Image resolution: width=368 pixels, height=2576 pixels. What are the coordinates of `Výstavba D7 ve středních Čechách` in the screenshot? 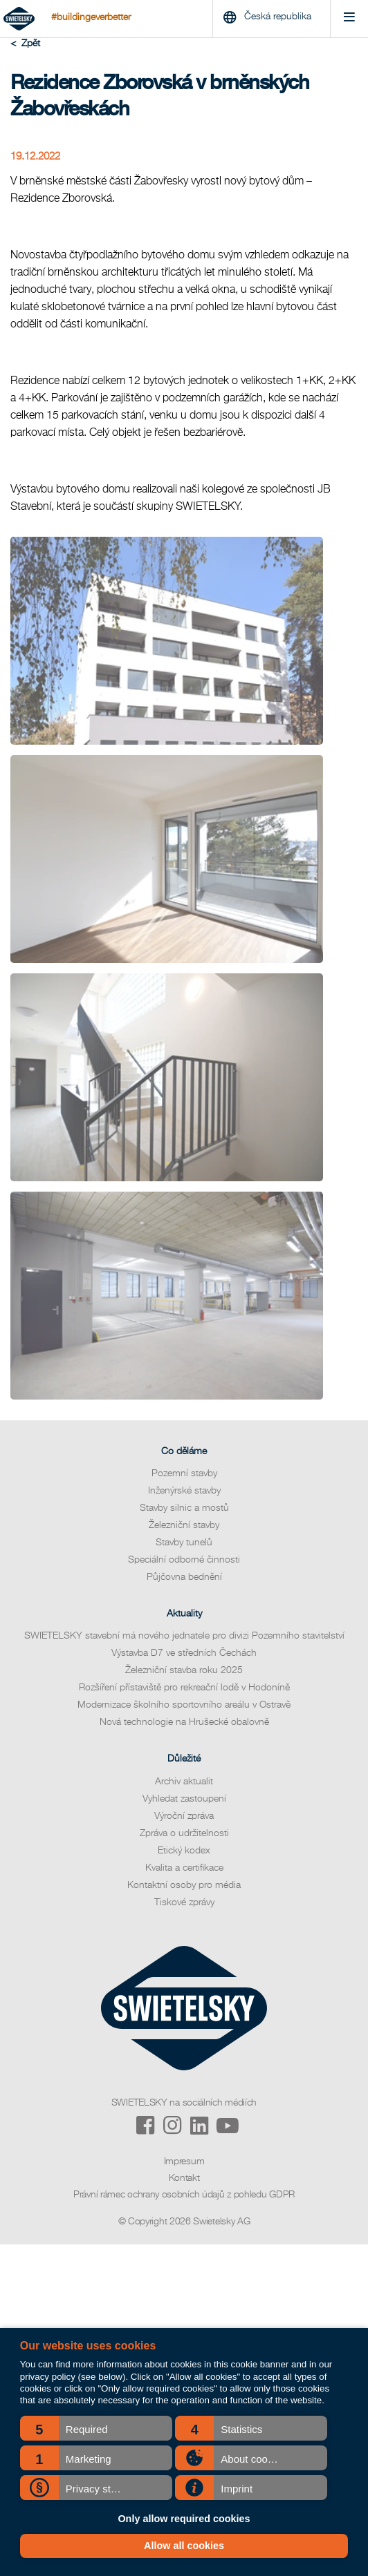 It's located at (184, 1653).